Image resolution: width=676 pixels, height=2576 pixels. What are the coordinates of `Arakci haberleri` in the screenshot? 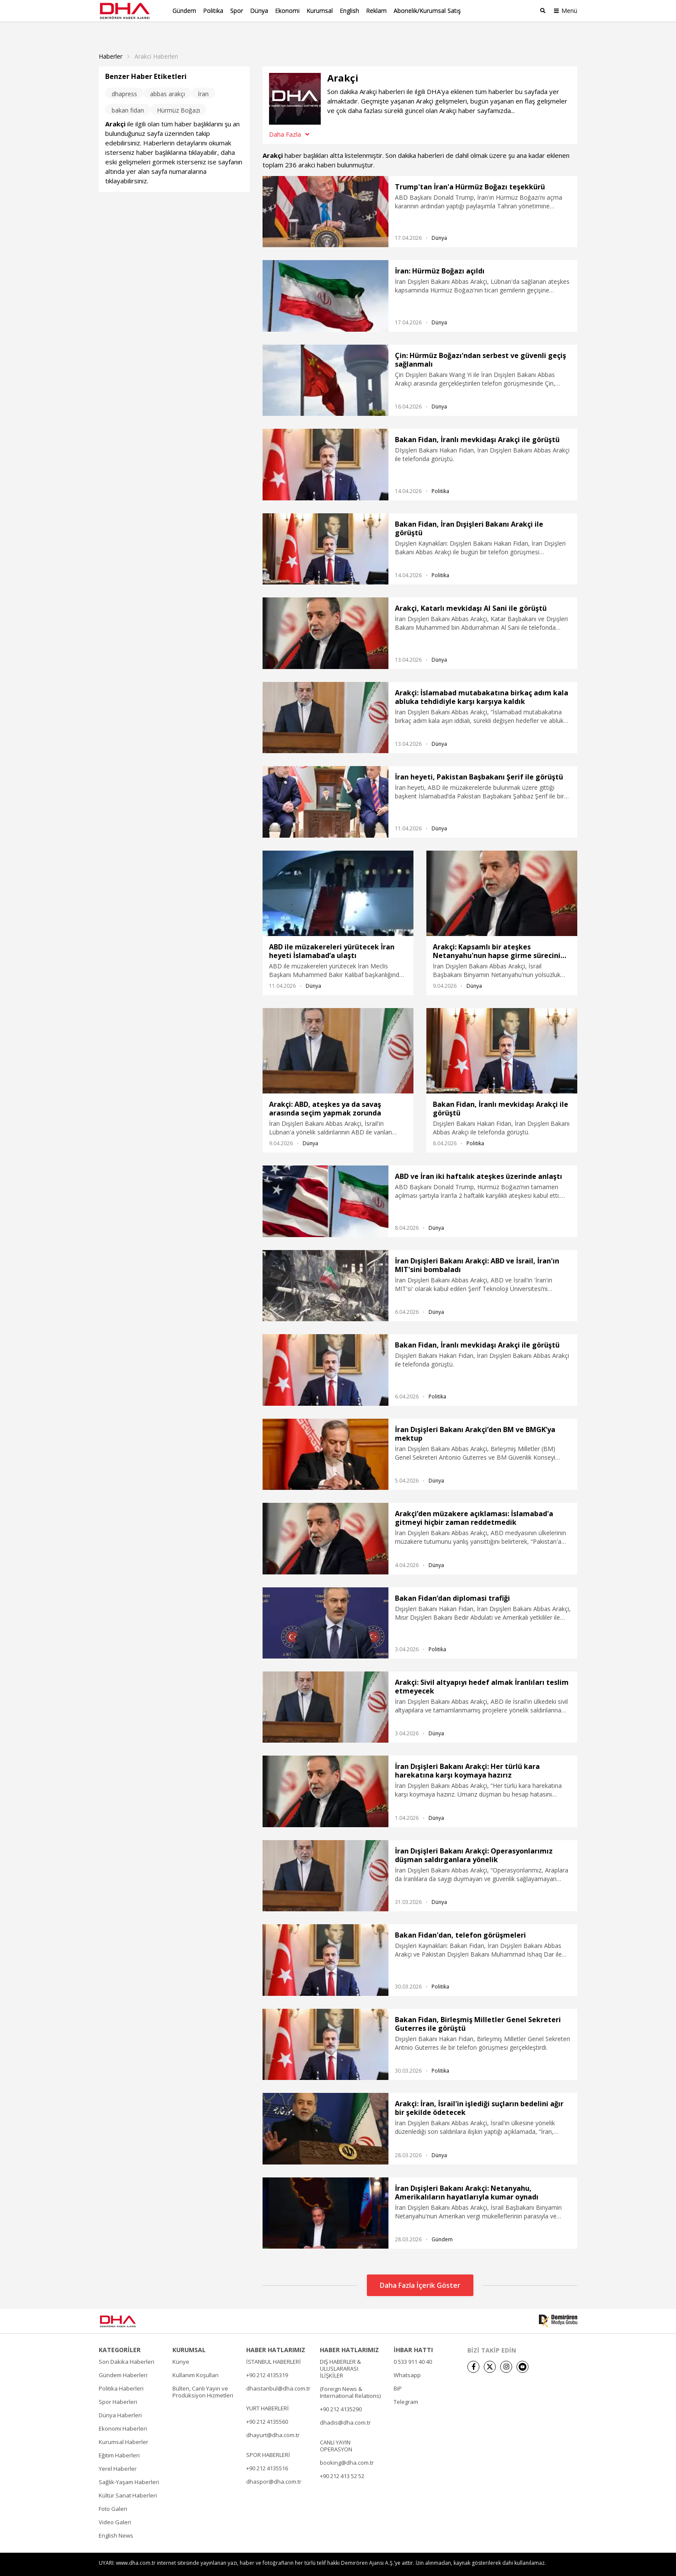 It's located at (156, 41).